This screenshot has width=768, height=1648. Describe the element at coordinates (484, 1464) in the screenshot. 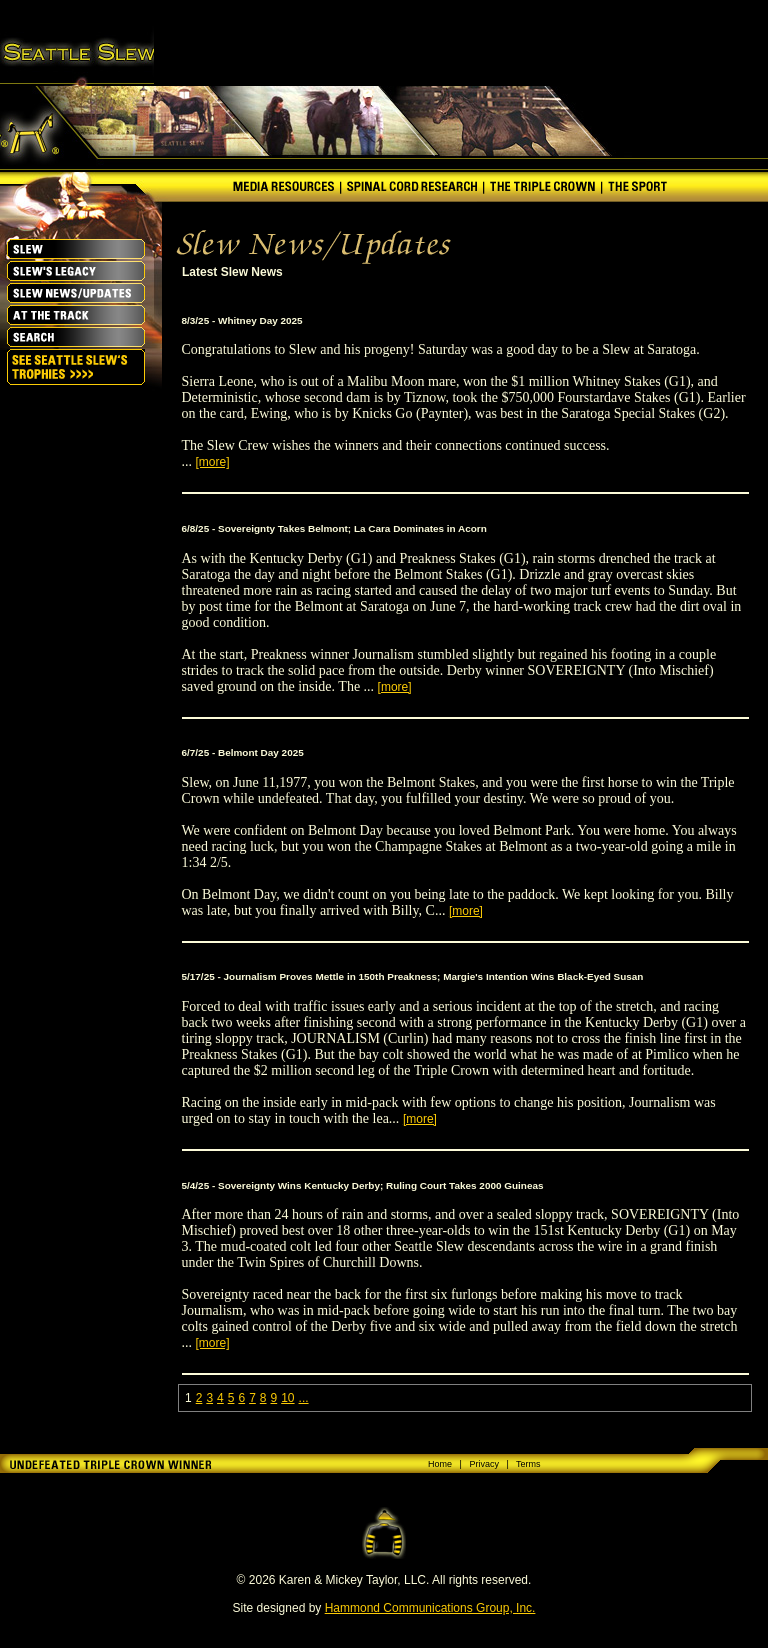

I see `Privacy` at that location.